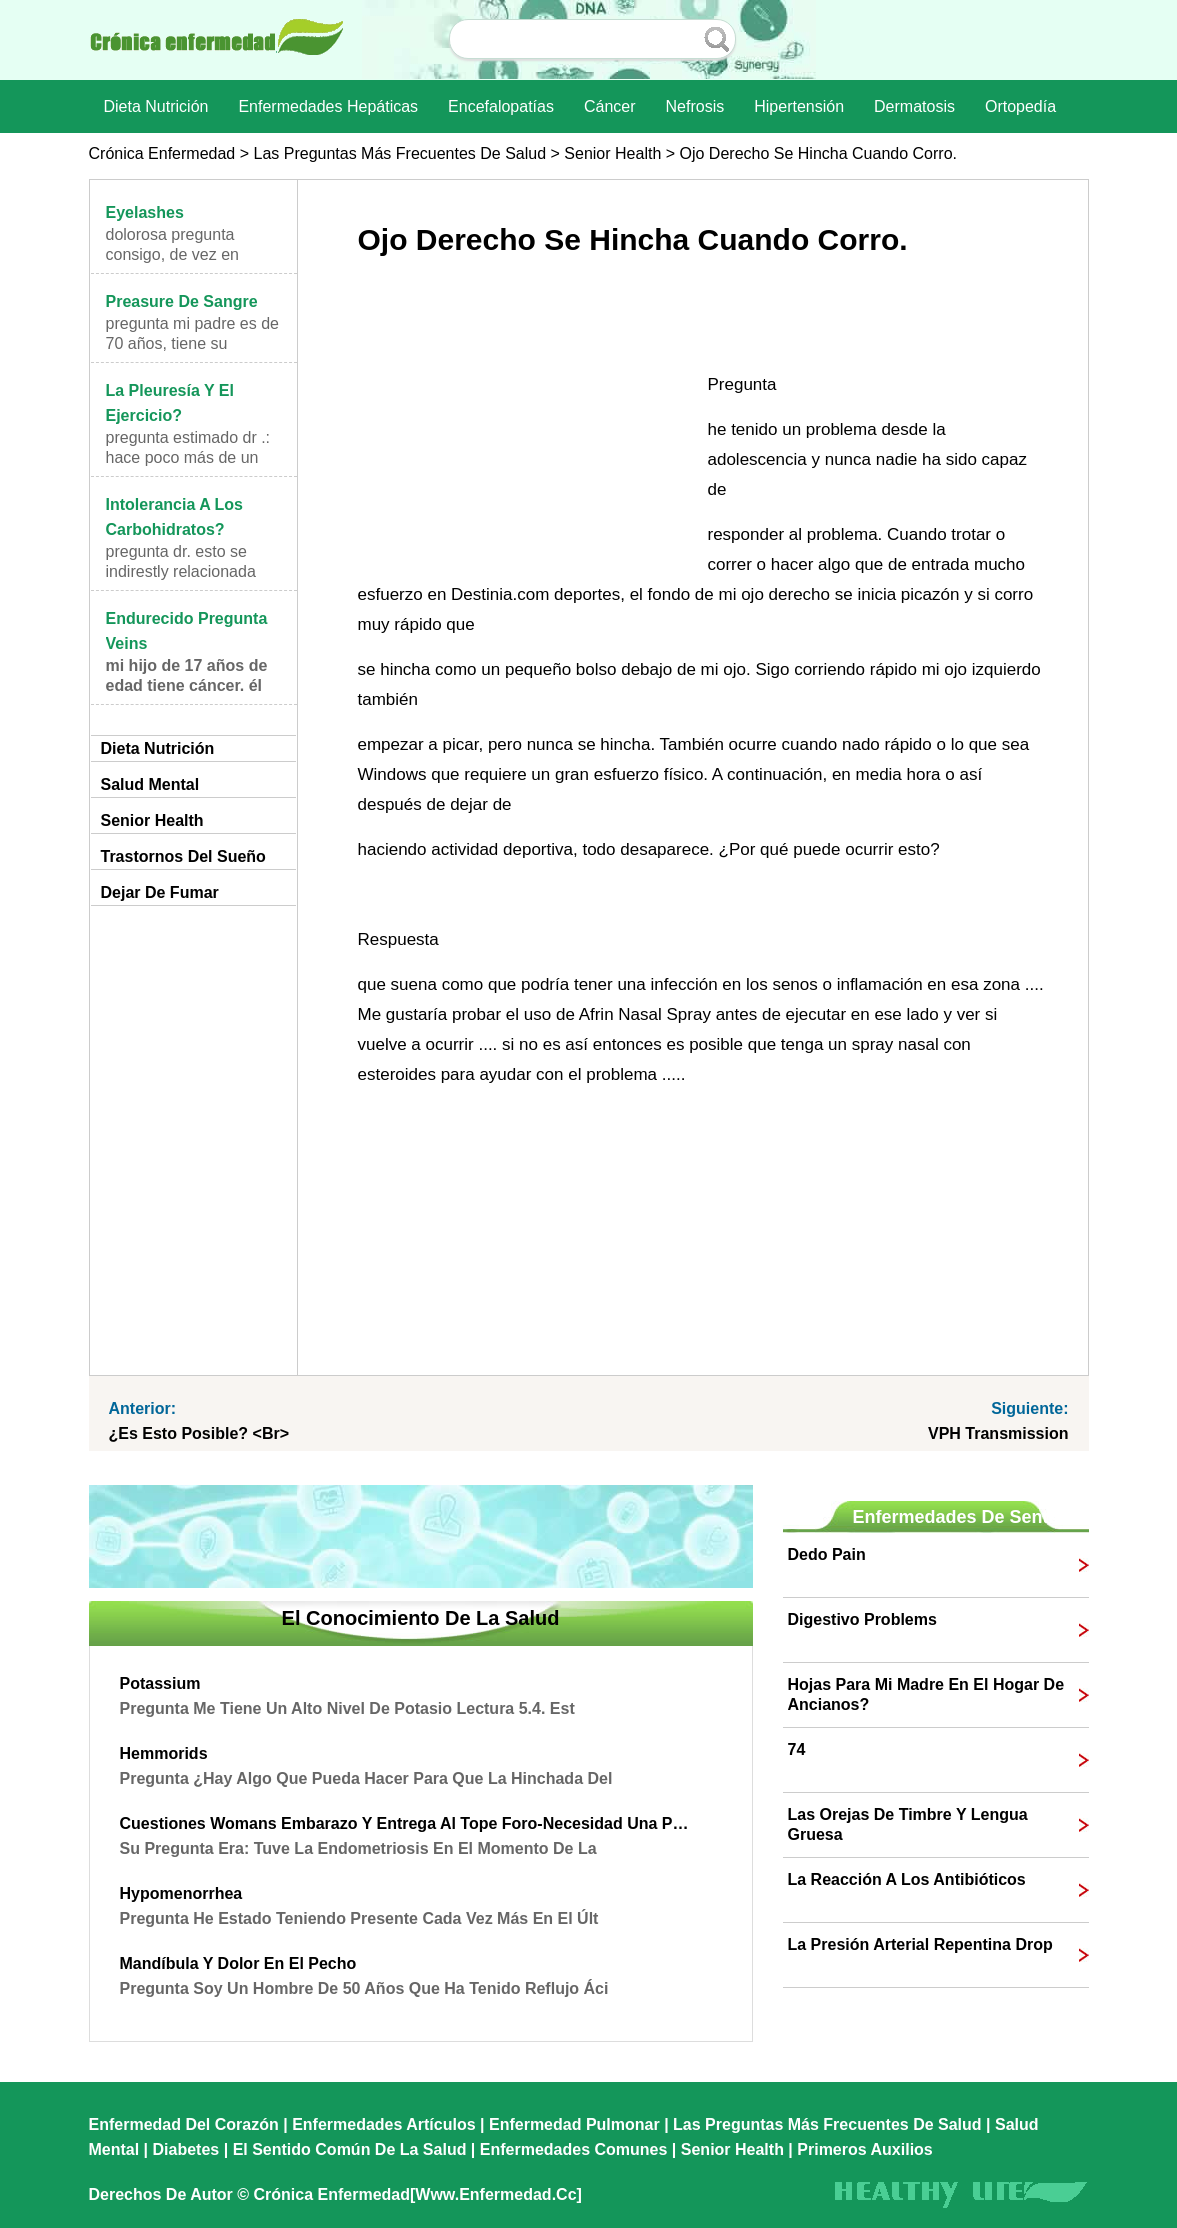 The width and height of the screenshot is (1177, 2228). What do you see at coordinates (998, 1433) in the screenshot?
I see `VPH transmission` at bounding box center [998, 1433].